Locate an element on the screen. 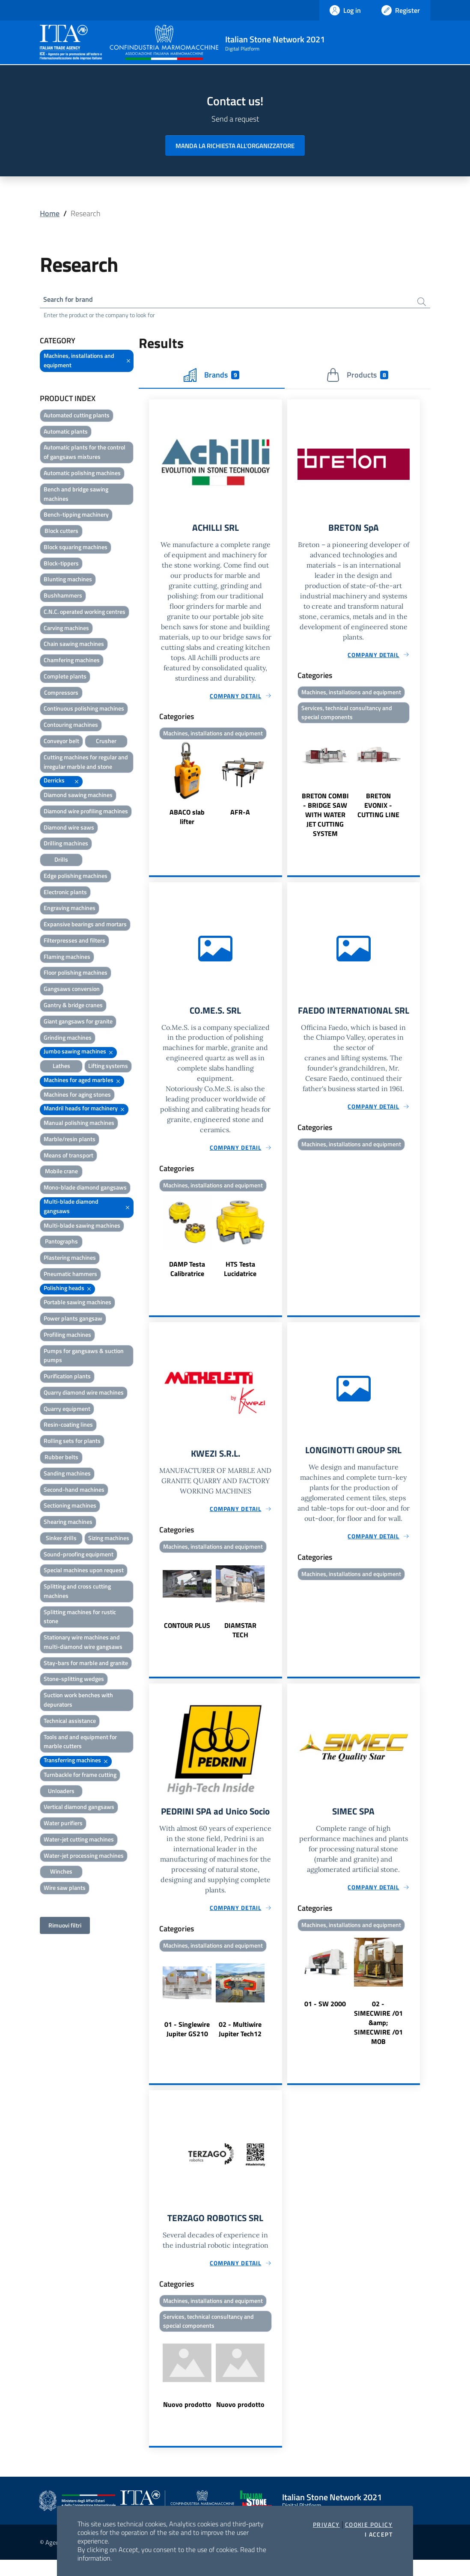 The image size is (470, 2576). Quarry equipment is located at coordinates (67, 1410).